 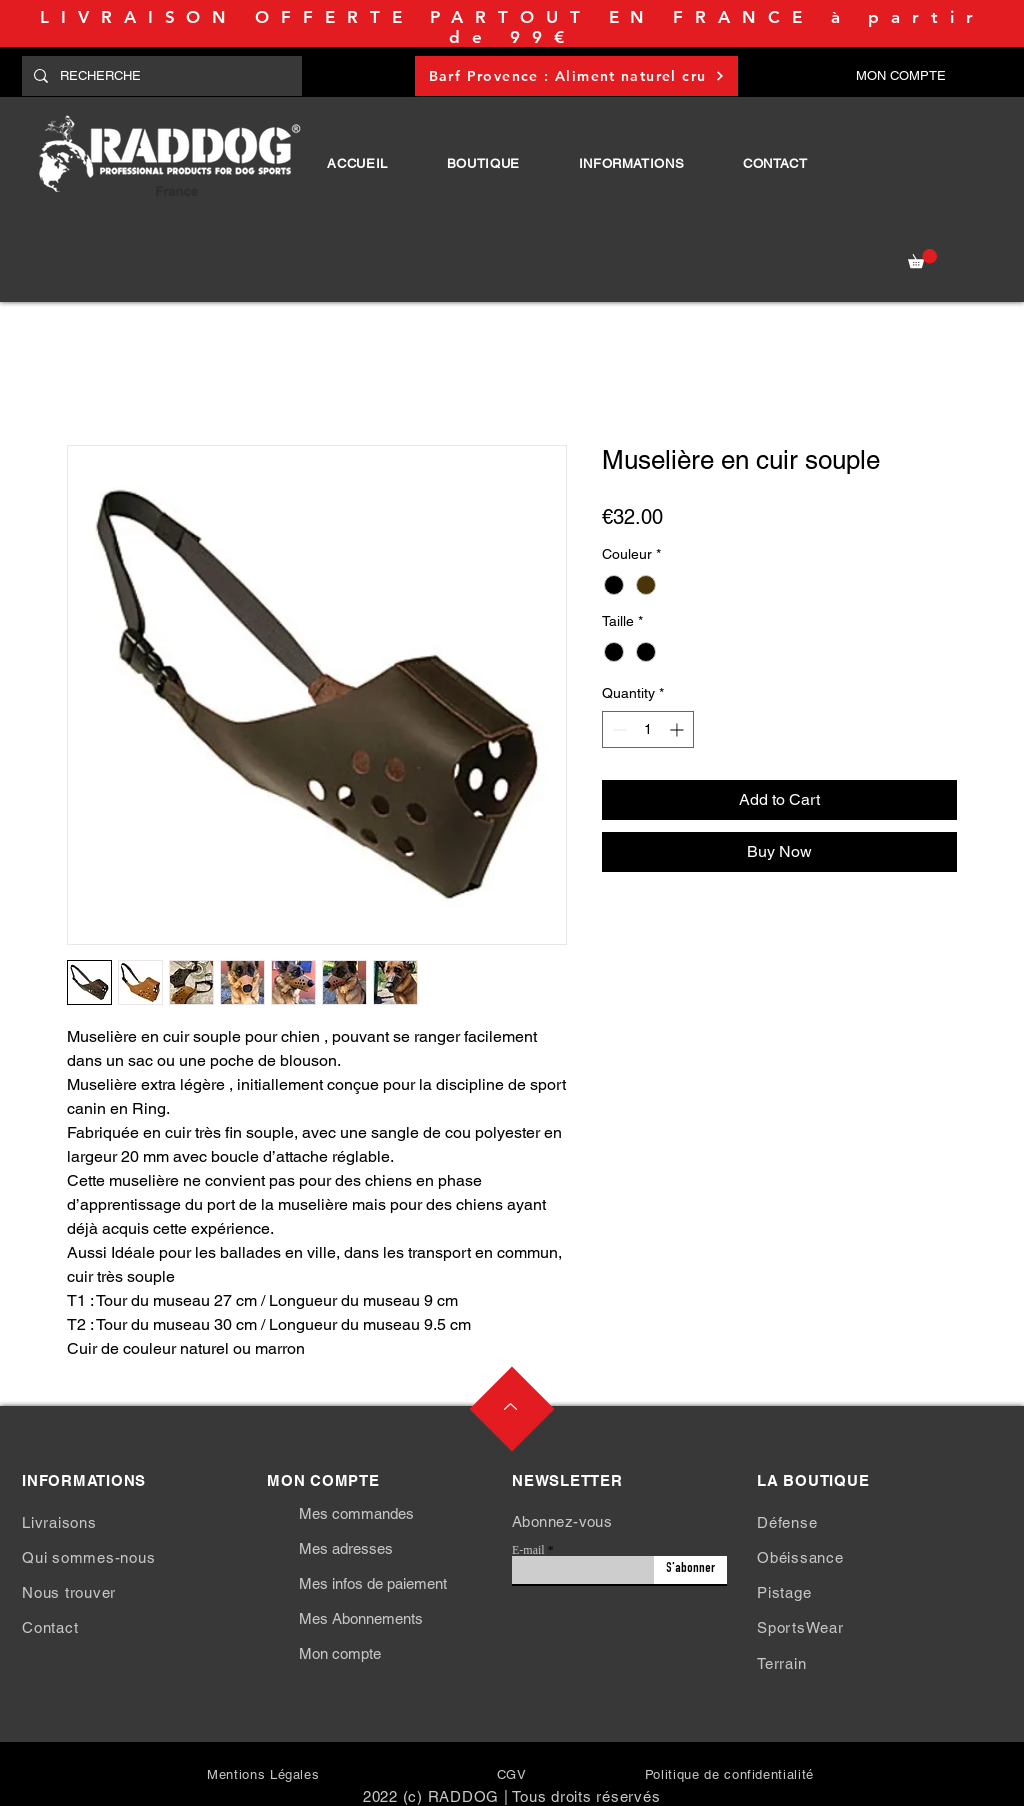 I want to click on Mes commandes, so click(x=356, y=1513).